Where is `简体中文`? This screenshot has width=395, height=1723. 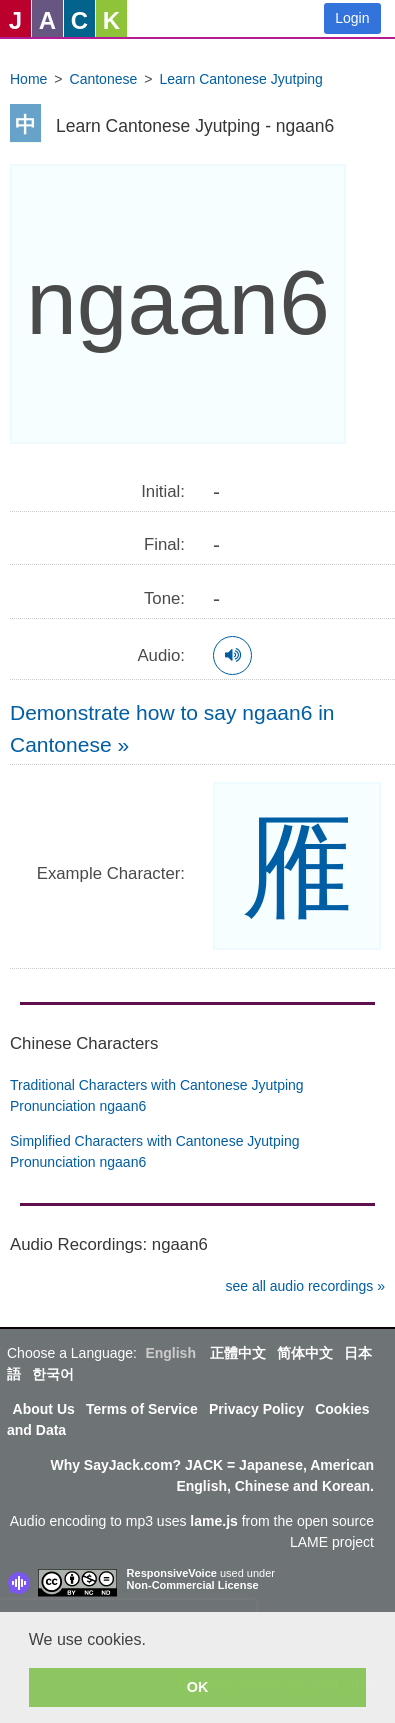
简体中文 is located at coordinates (305, 1353).